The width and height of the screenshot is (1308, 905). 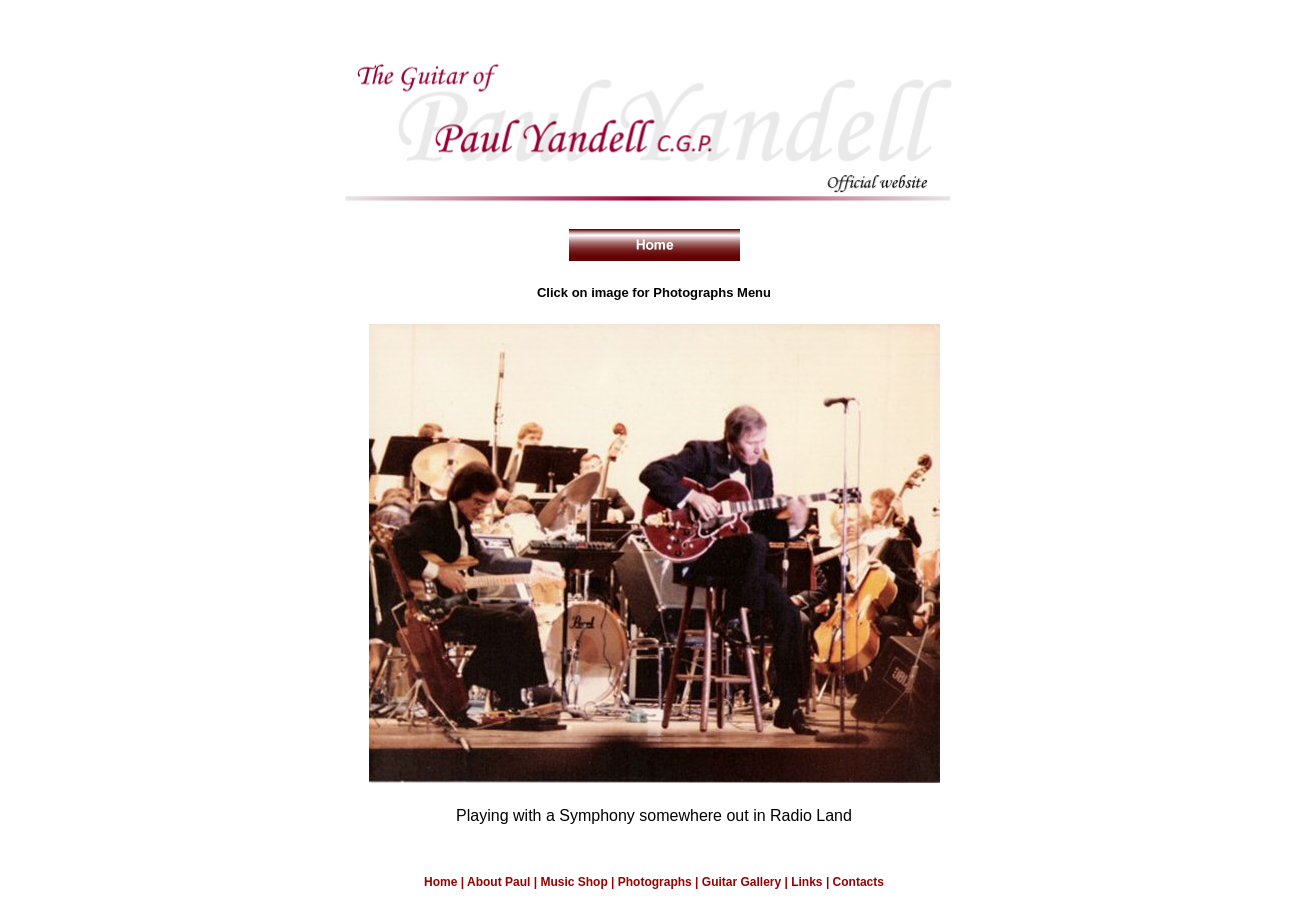 I want to click on Music Shop, so click(x=575, y=882).